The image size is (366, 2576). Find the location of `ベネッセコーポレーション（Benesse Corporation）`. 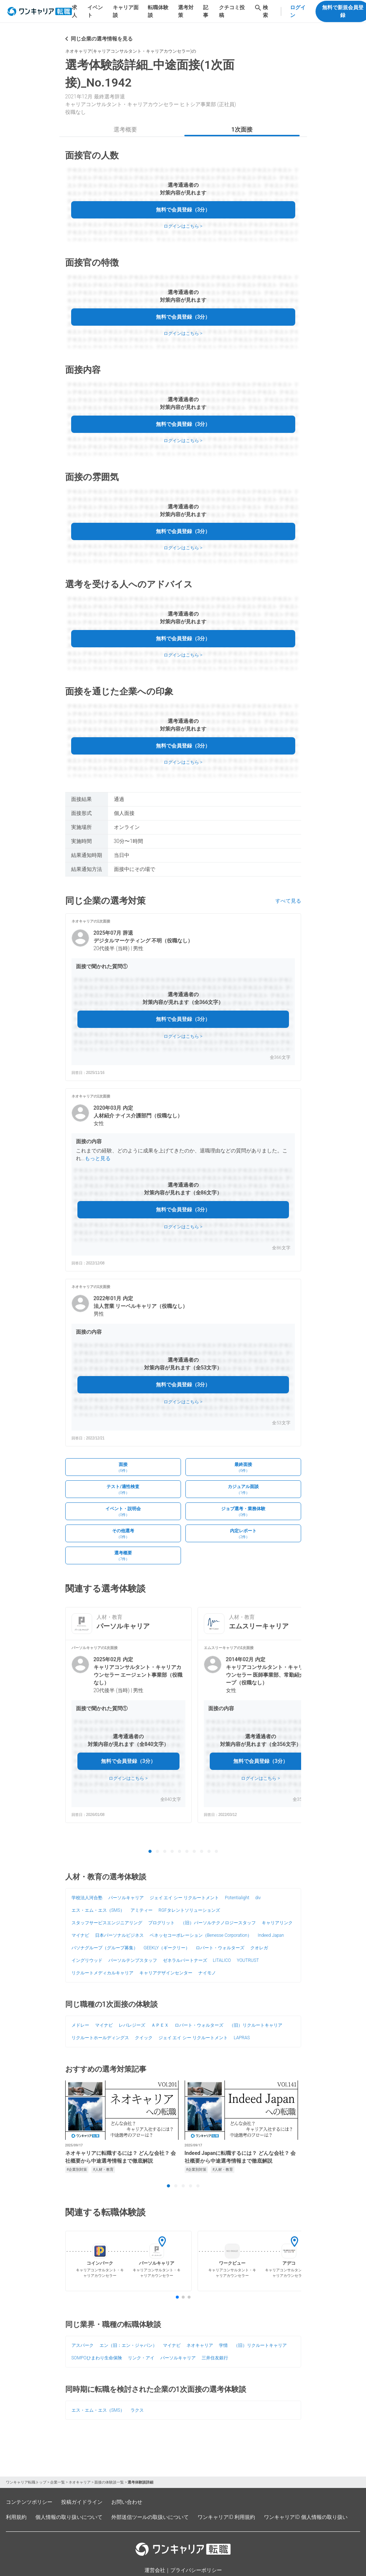

ベネッセコーポレーション（Benesse Corporation） is located at coordinates (201, 1935).